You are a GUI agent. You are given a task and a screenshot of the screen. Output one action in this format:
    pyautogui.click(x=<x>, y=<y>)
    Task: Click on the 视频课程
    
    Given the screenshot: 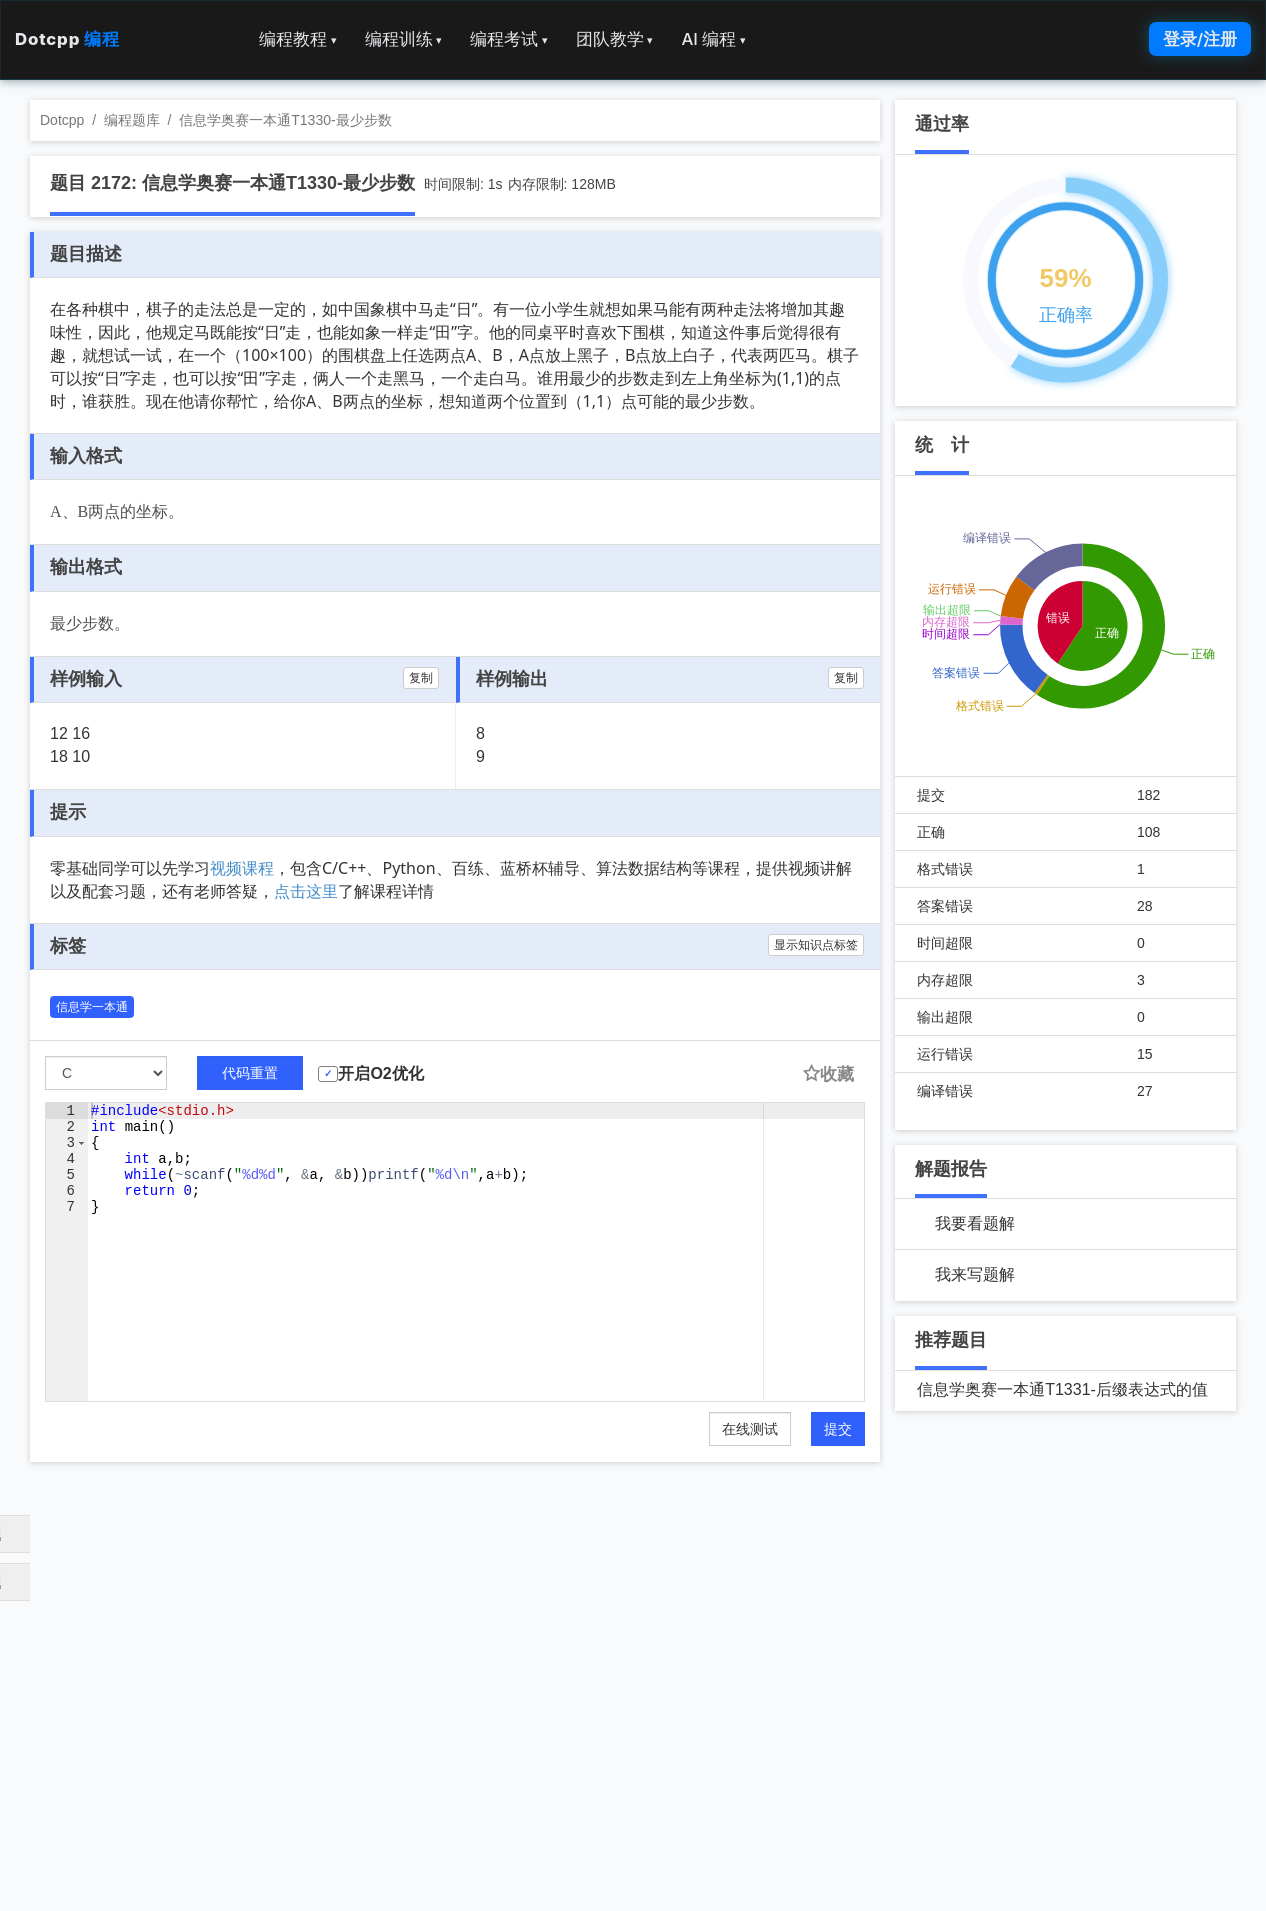 What is the action you would take?
    pyautogui.click(x=242, y=868)
    